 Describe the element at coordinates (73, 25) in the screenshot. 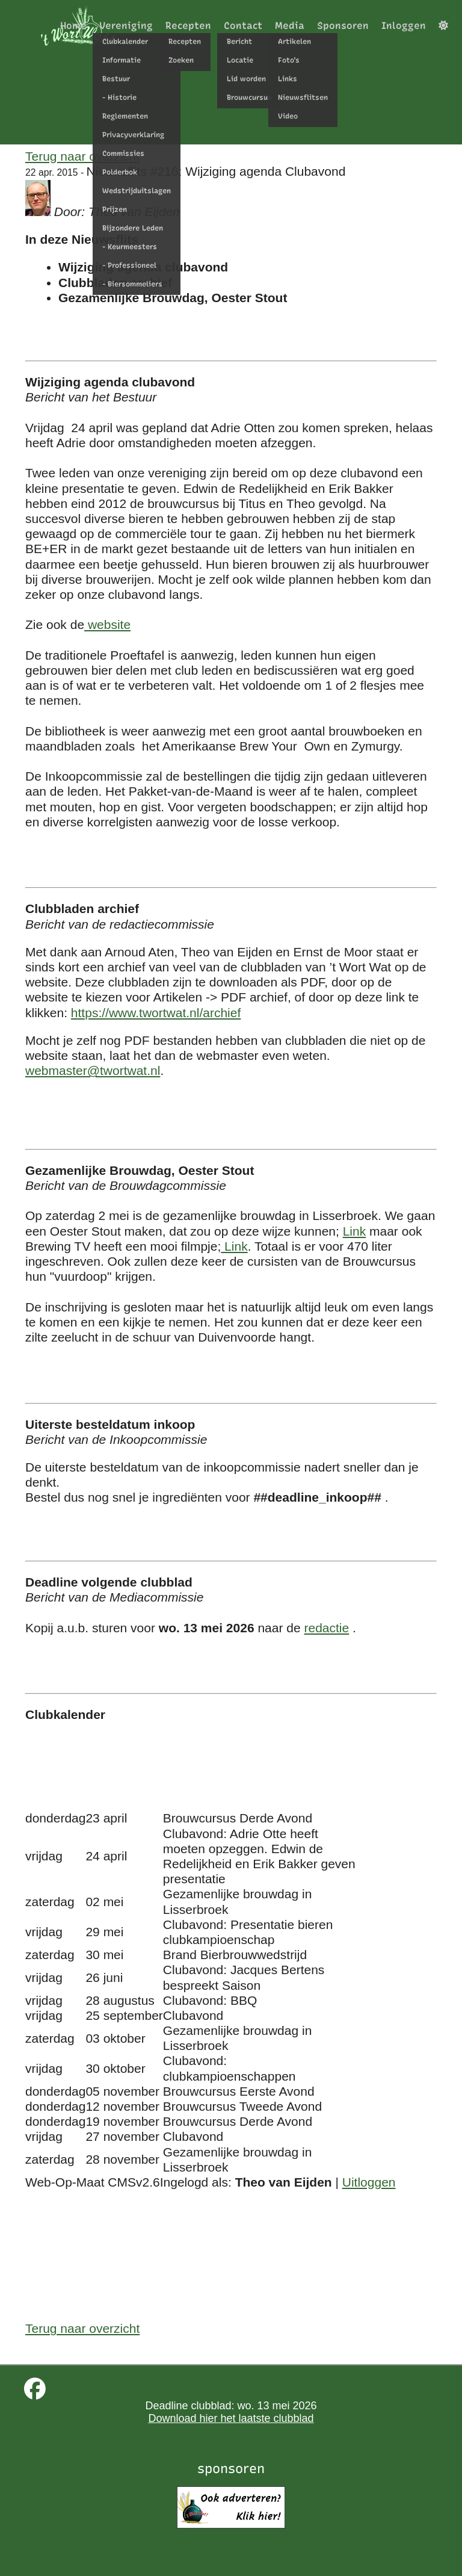

I see `Home` at that location.